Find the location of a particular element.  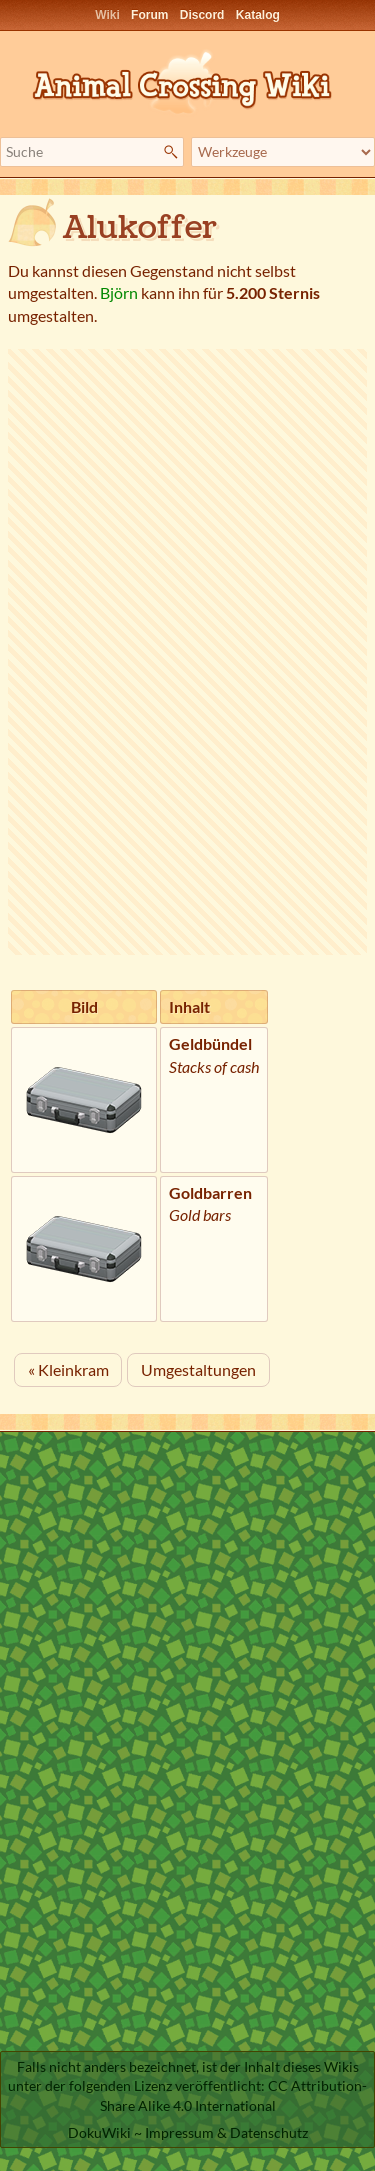

Suche is located at coordinates (173, 152).